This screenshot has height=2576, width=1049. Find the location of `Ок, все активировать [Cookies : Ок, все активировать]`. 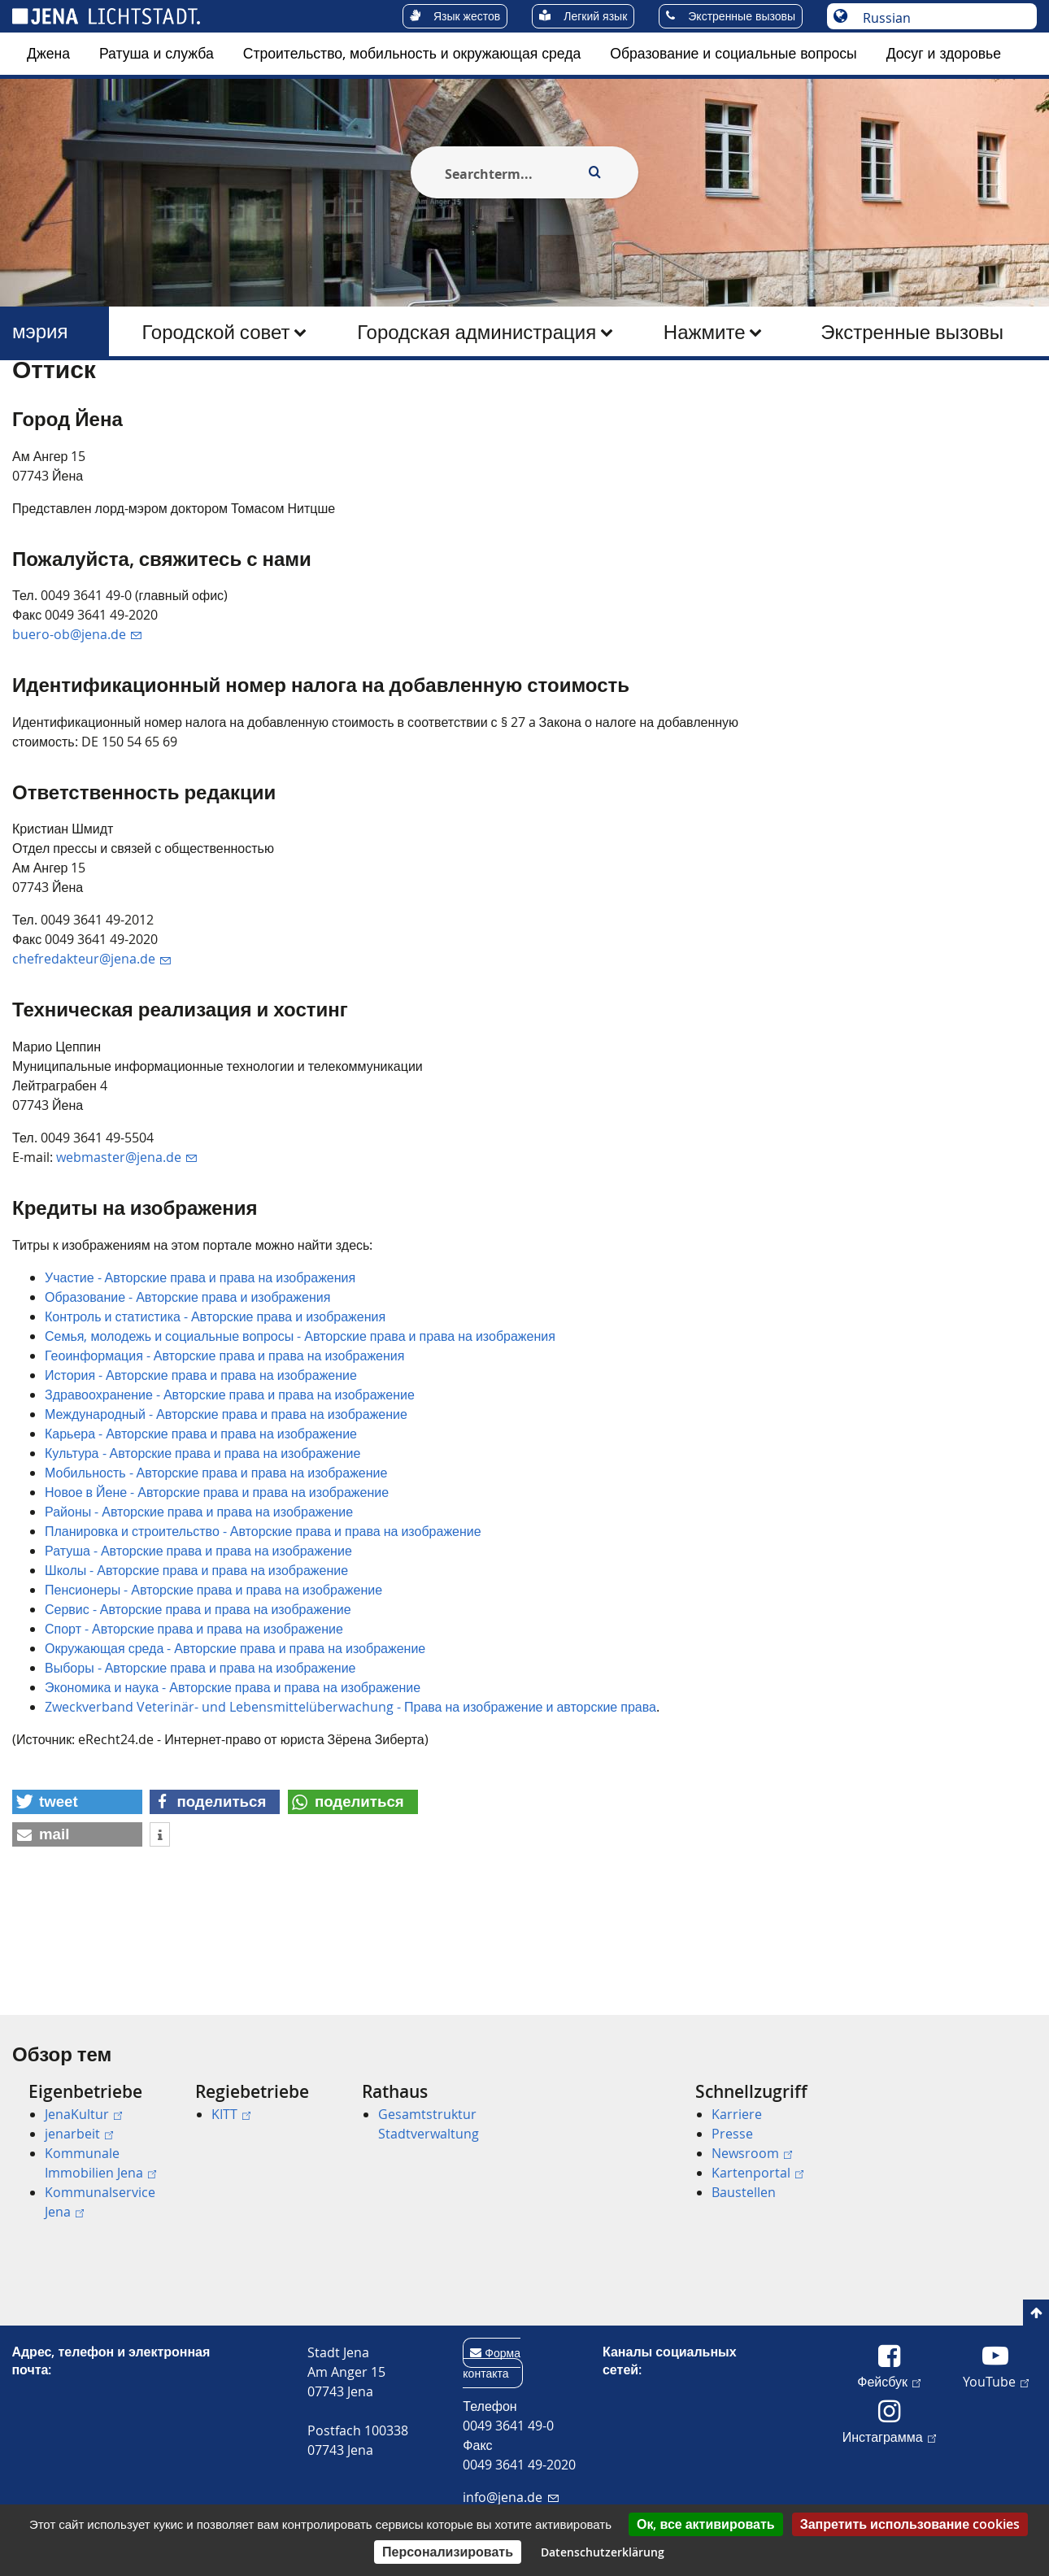

Ок, все активировать [Cookies : Ок, все активировать] is located at coordinates (706, 2524).